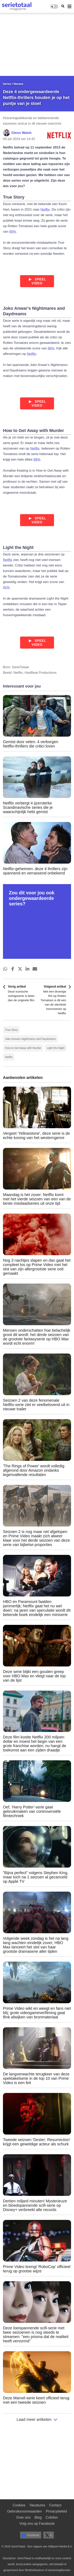 The height and width of the screenshot is (2576, 74). I want to click on Privacybeleid, so click(56, 2511).